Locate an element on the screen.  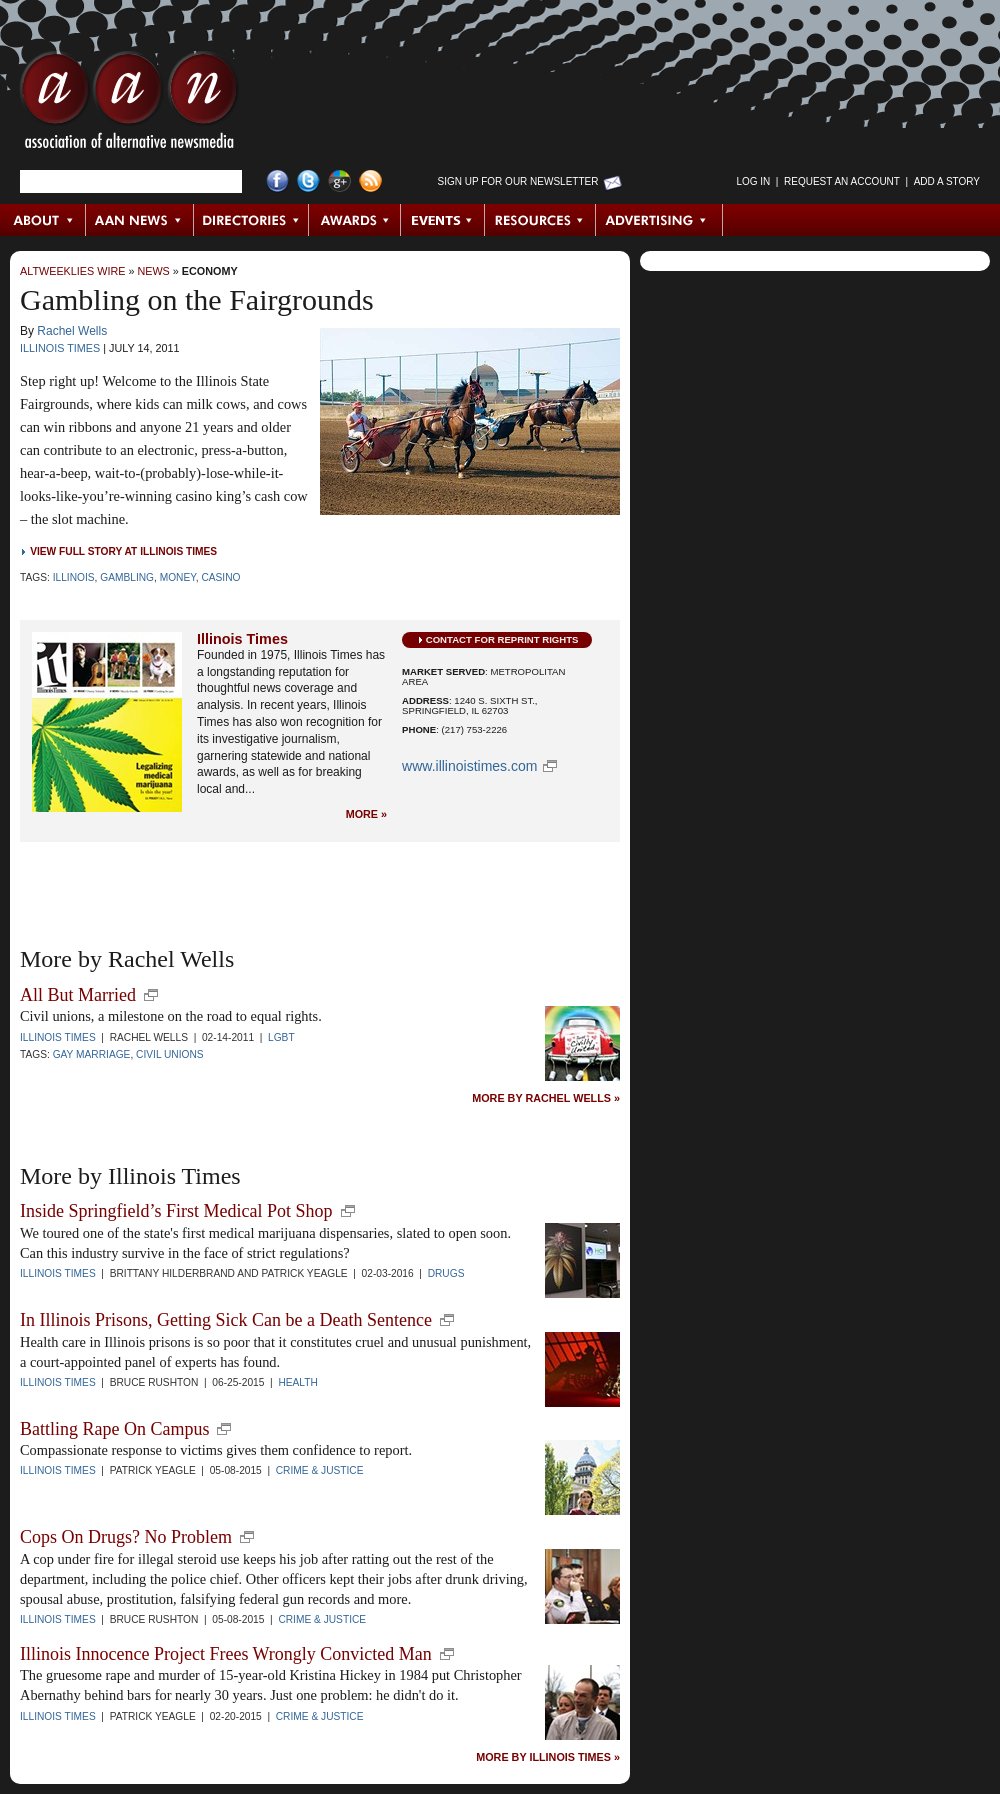
About is located at coordinates (43, 220).